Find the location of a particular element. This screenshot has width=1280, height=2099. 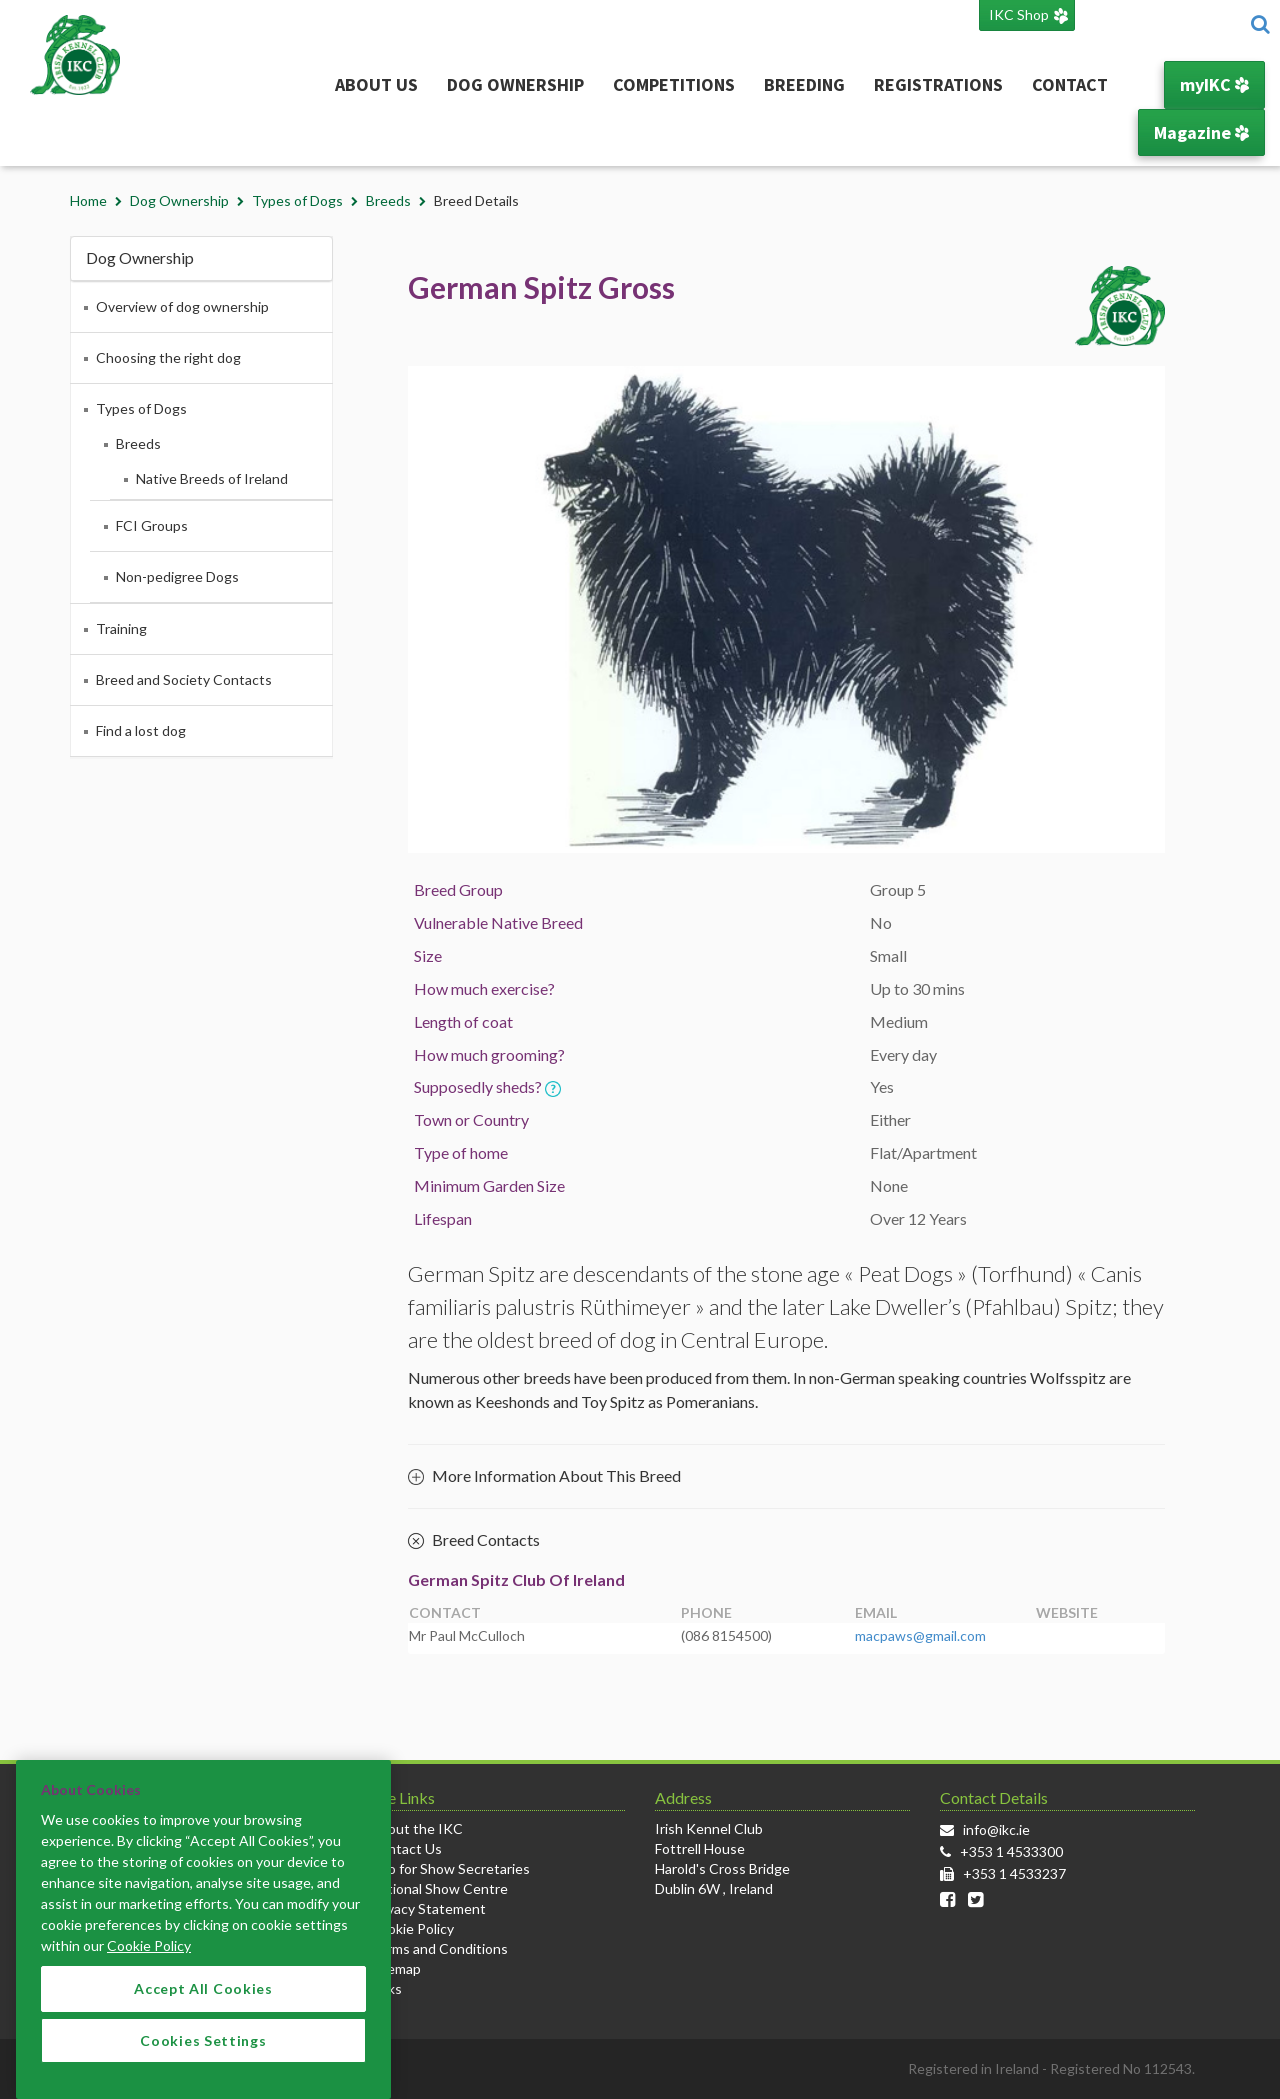

Terms and Conditions is located at coordinates (439, 1948).